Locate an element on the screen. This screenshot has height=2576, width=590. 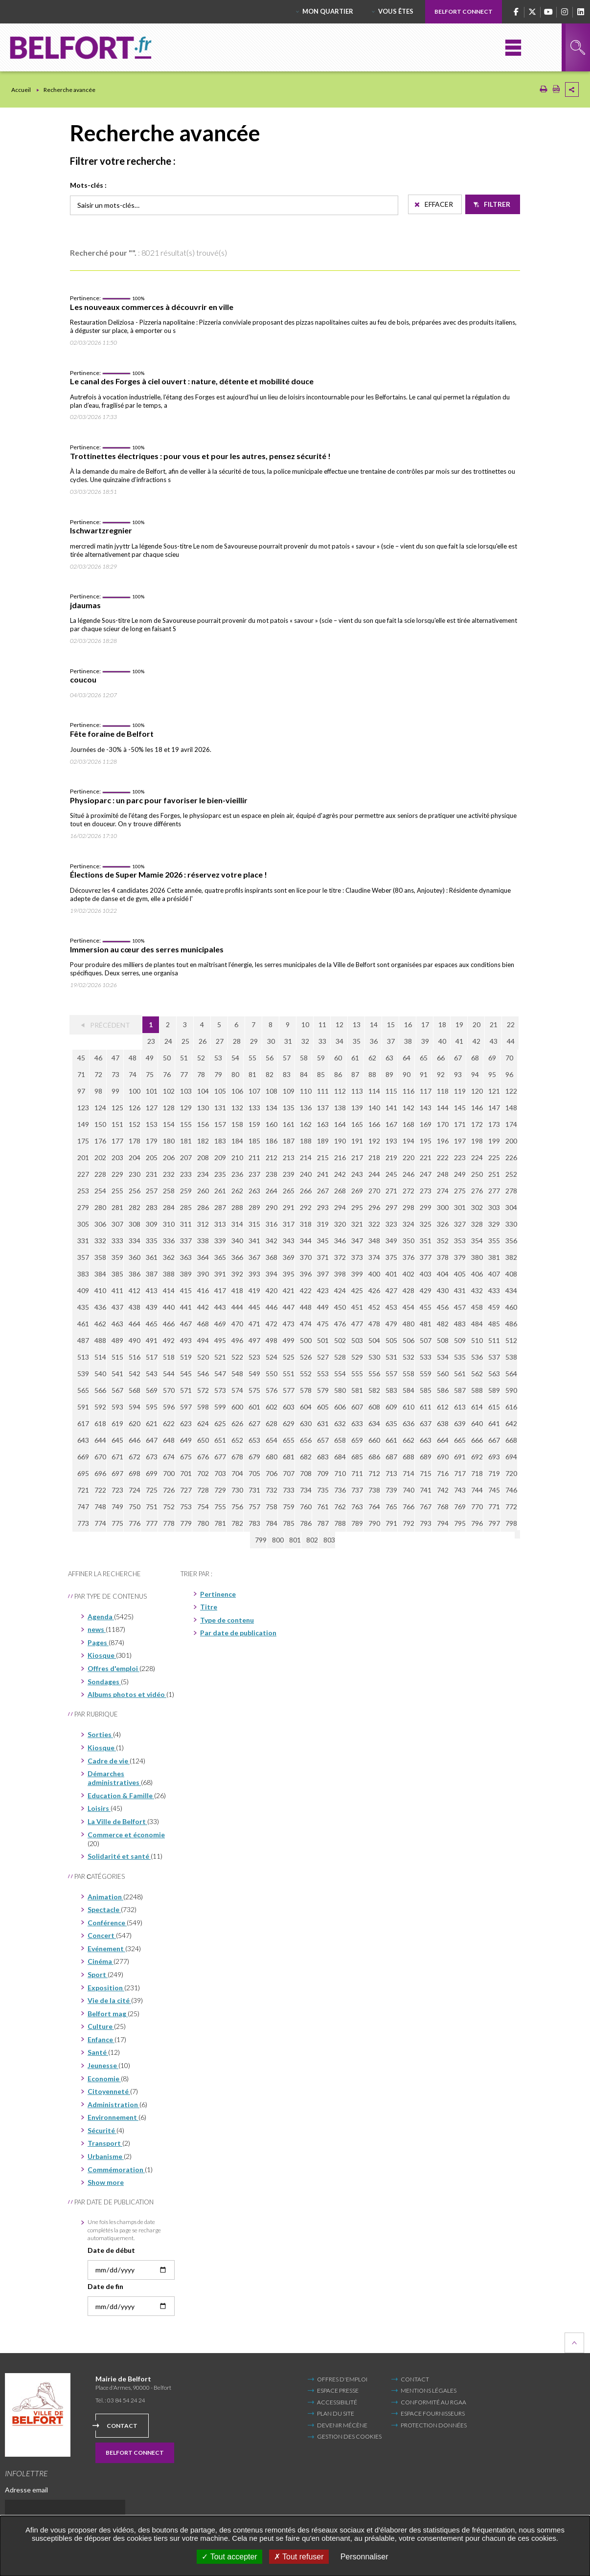
678 is located at coordinates (237, 1457).